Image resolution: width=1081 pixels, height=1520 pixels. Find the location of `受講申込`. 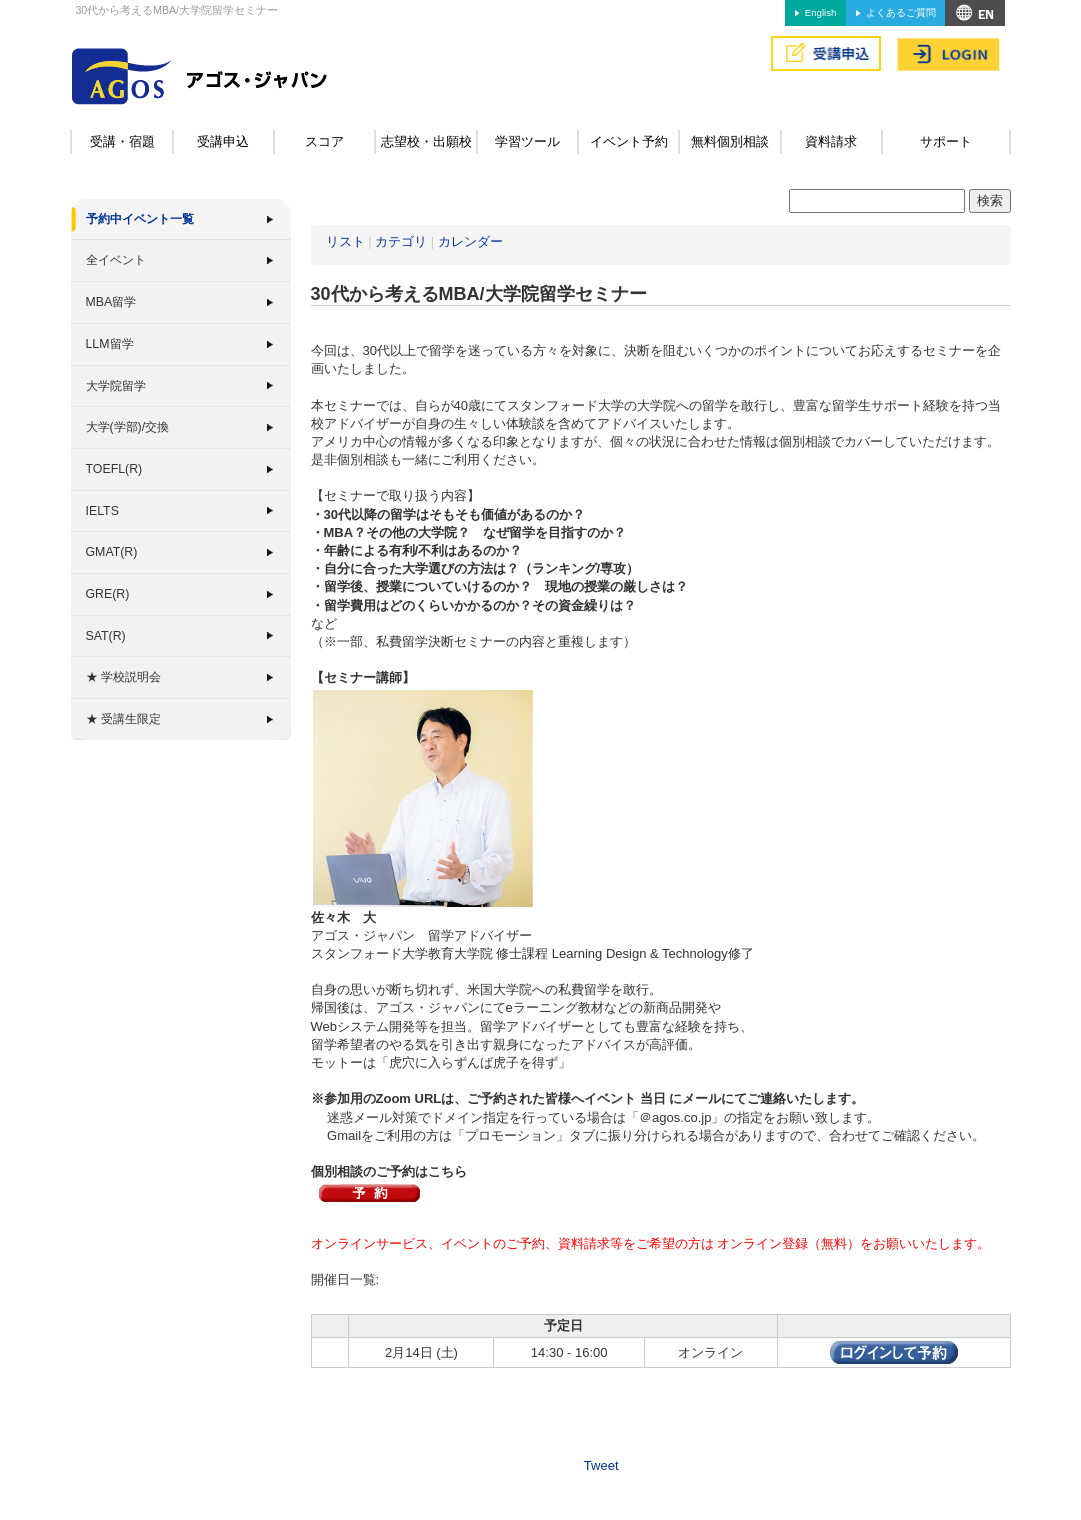

受講申込 is located at coordinates (223, 141).